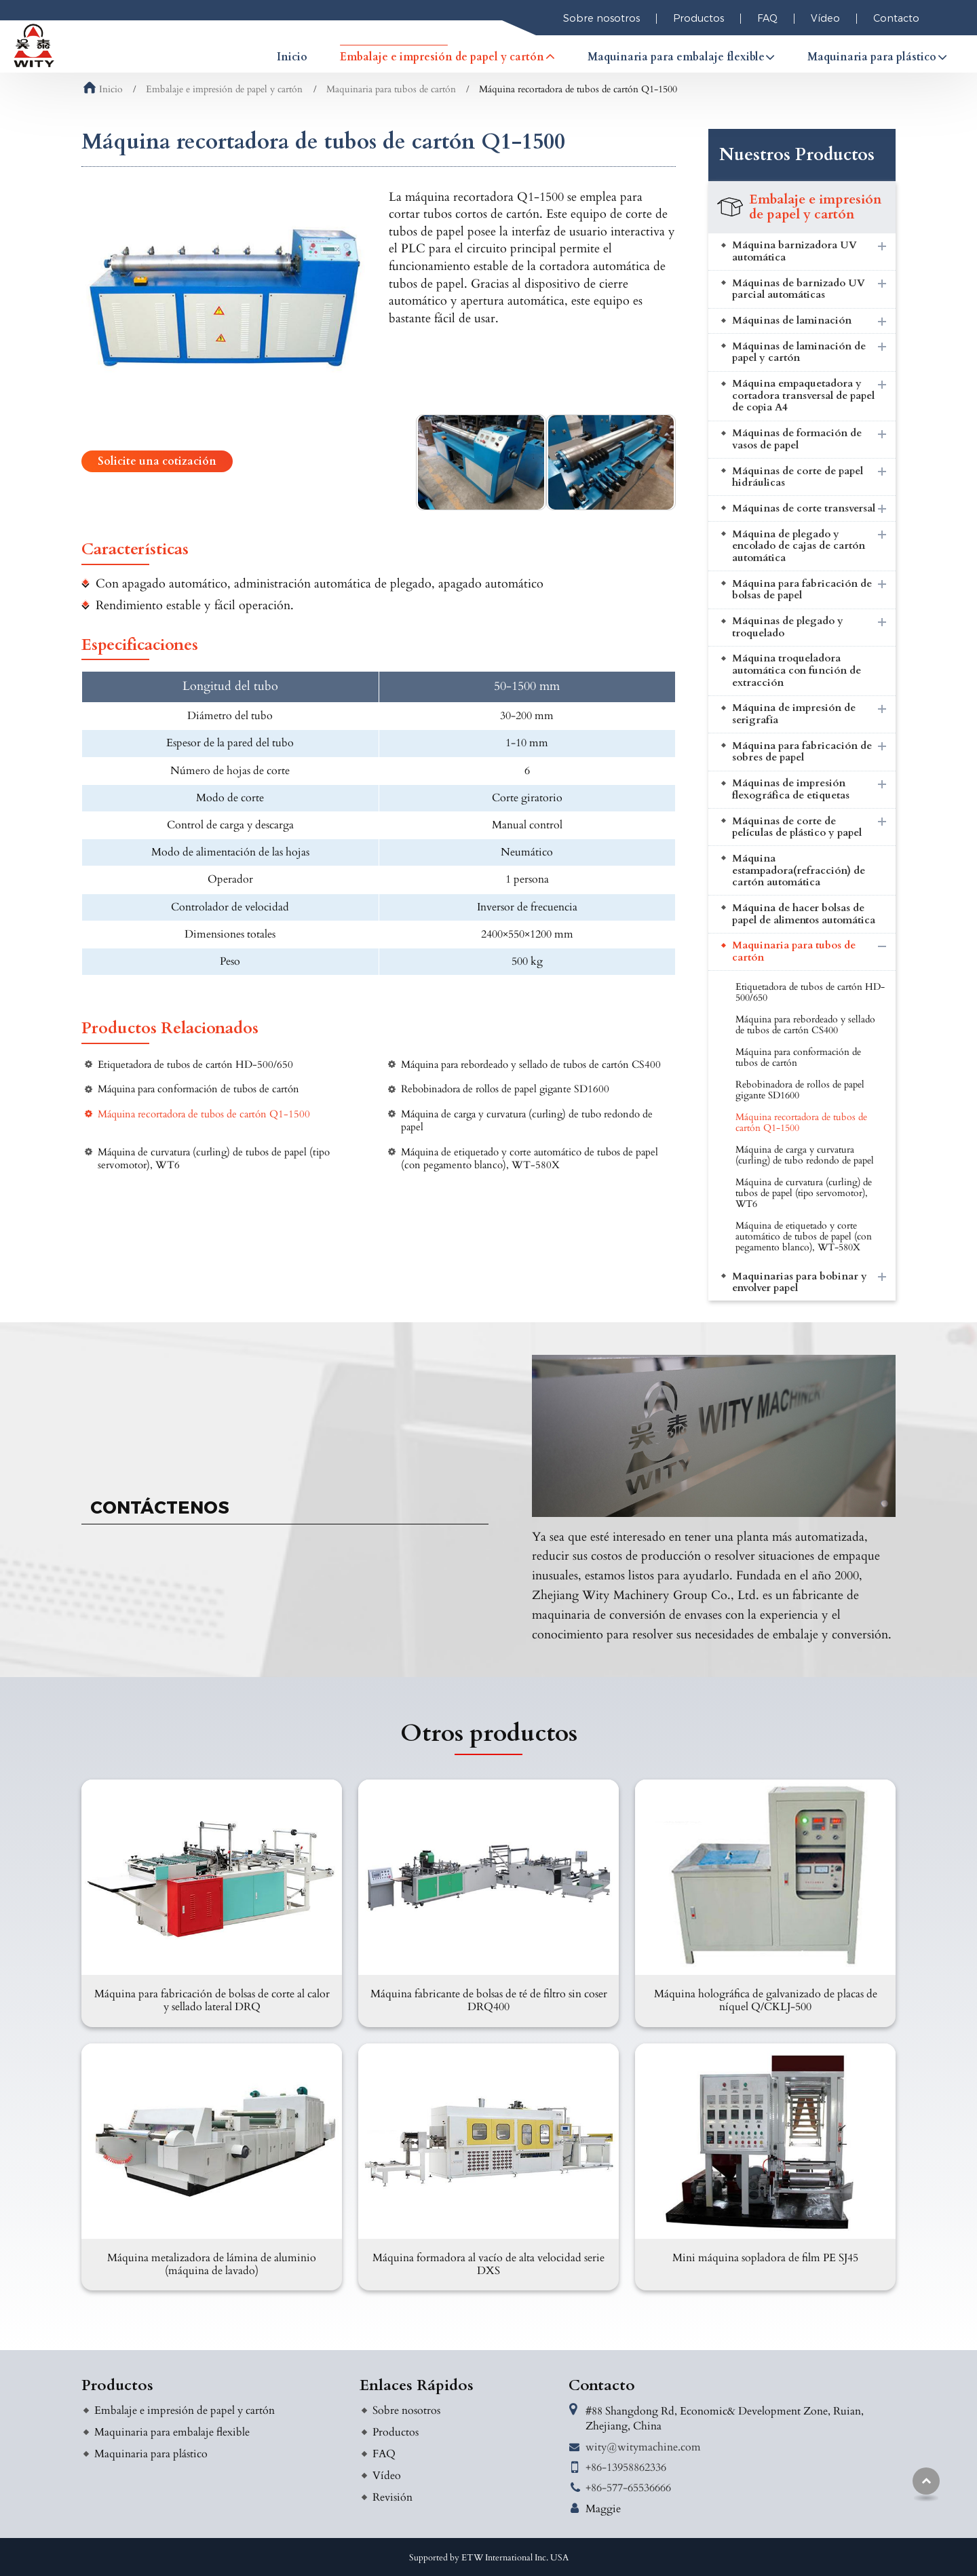 Image resolution: width=977 pixels, height=2576 pixels. What do you see at coordinates (799, 352) in the screenshot?
I see `Máquinas de laminación de papel y cartón` at bounding box center [799, 352].